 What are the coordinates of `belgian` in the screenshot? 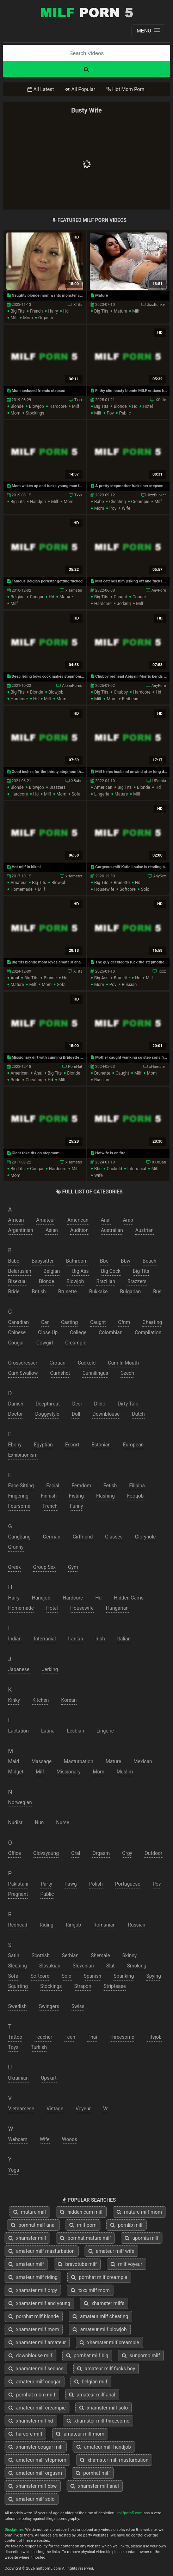 It's located at (18, 596).